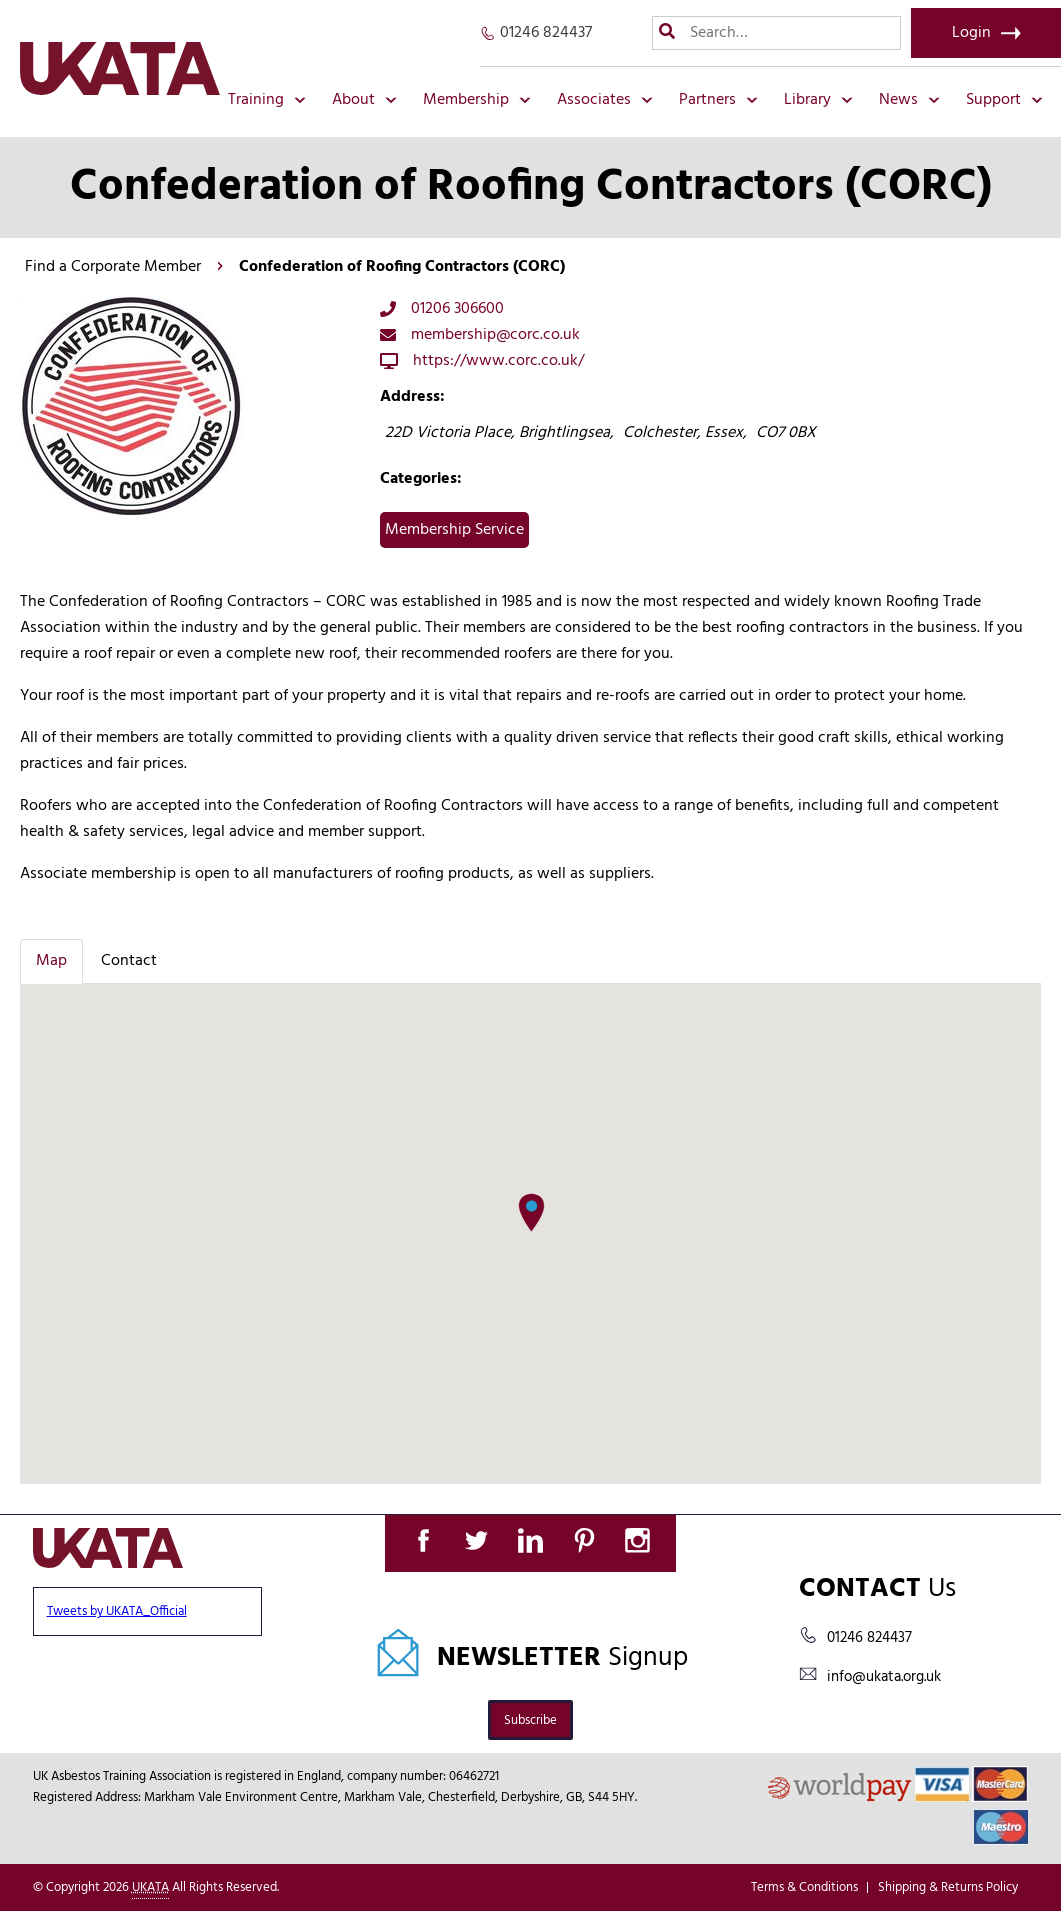 This screenshot has width=1061, height=1911. Describe the element at coordinates (477, 100) in the screenshot. I see `Membership` at that location.